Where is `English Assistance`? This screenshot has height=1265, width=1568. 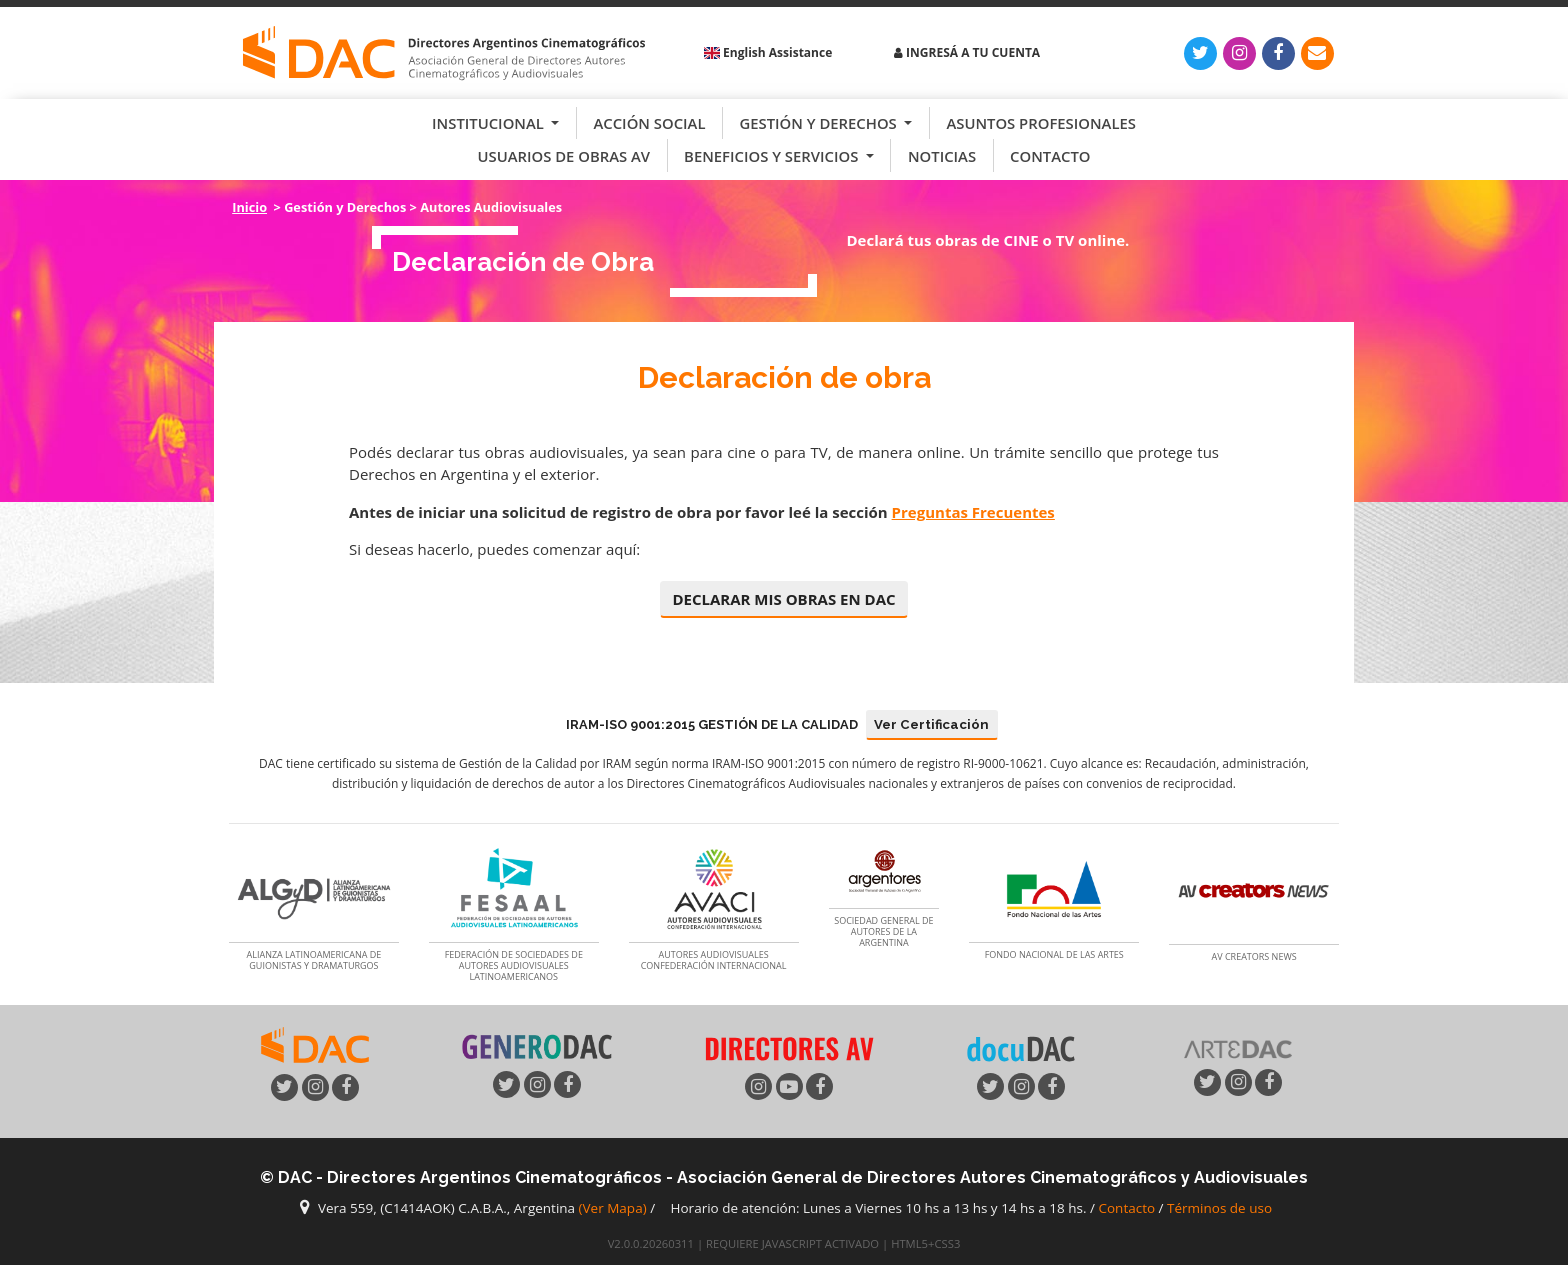
English Assistance is located at coordinates (768, 52).